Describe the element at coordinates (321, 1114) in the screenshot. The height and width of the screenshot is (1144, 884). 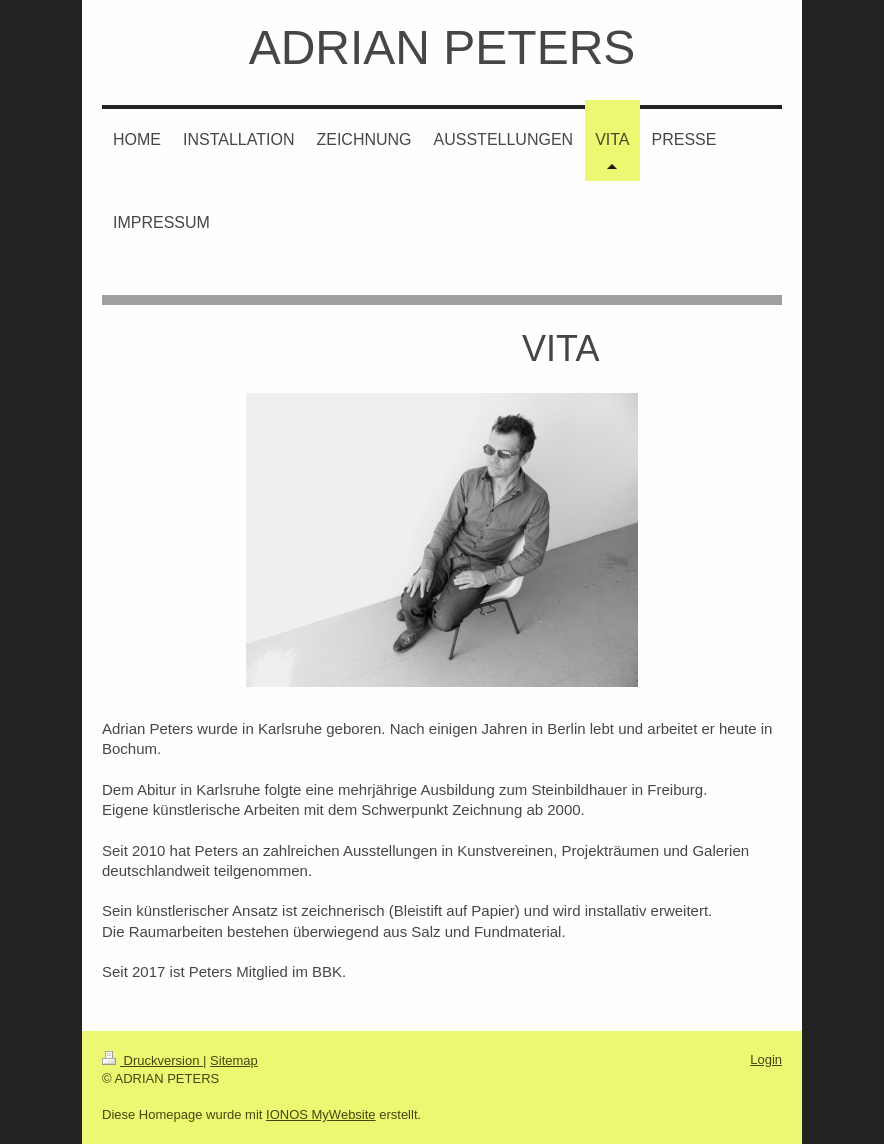
I see `IONOS MyWebsite` at that location.